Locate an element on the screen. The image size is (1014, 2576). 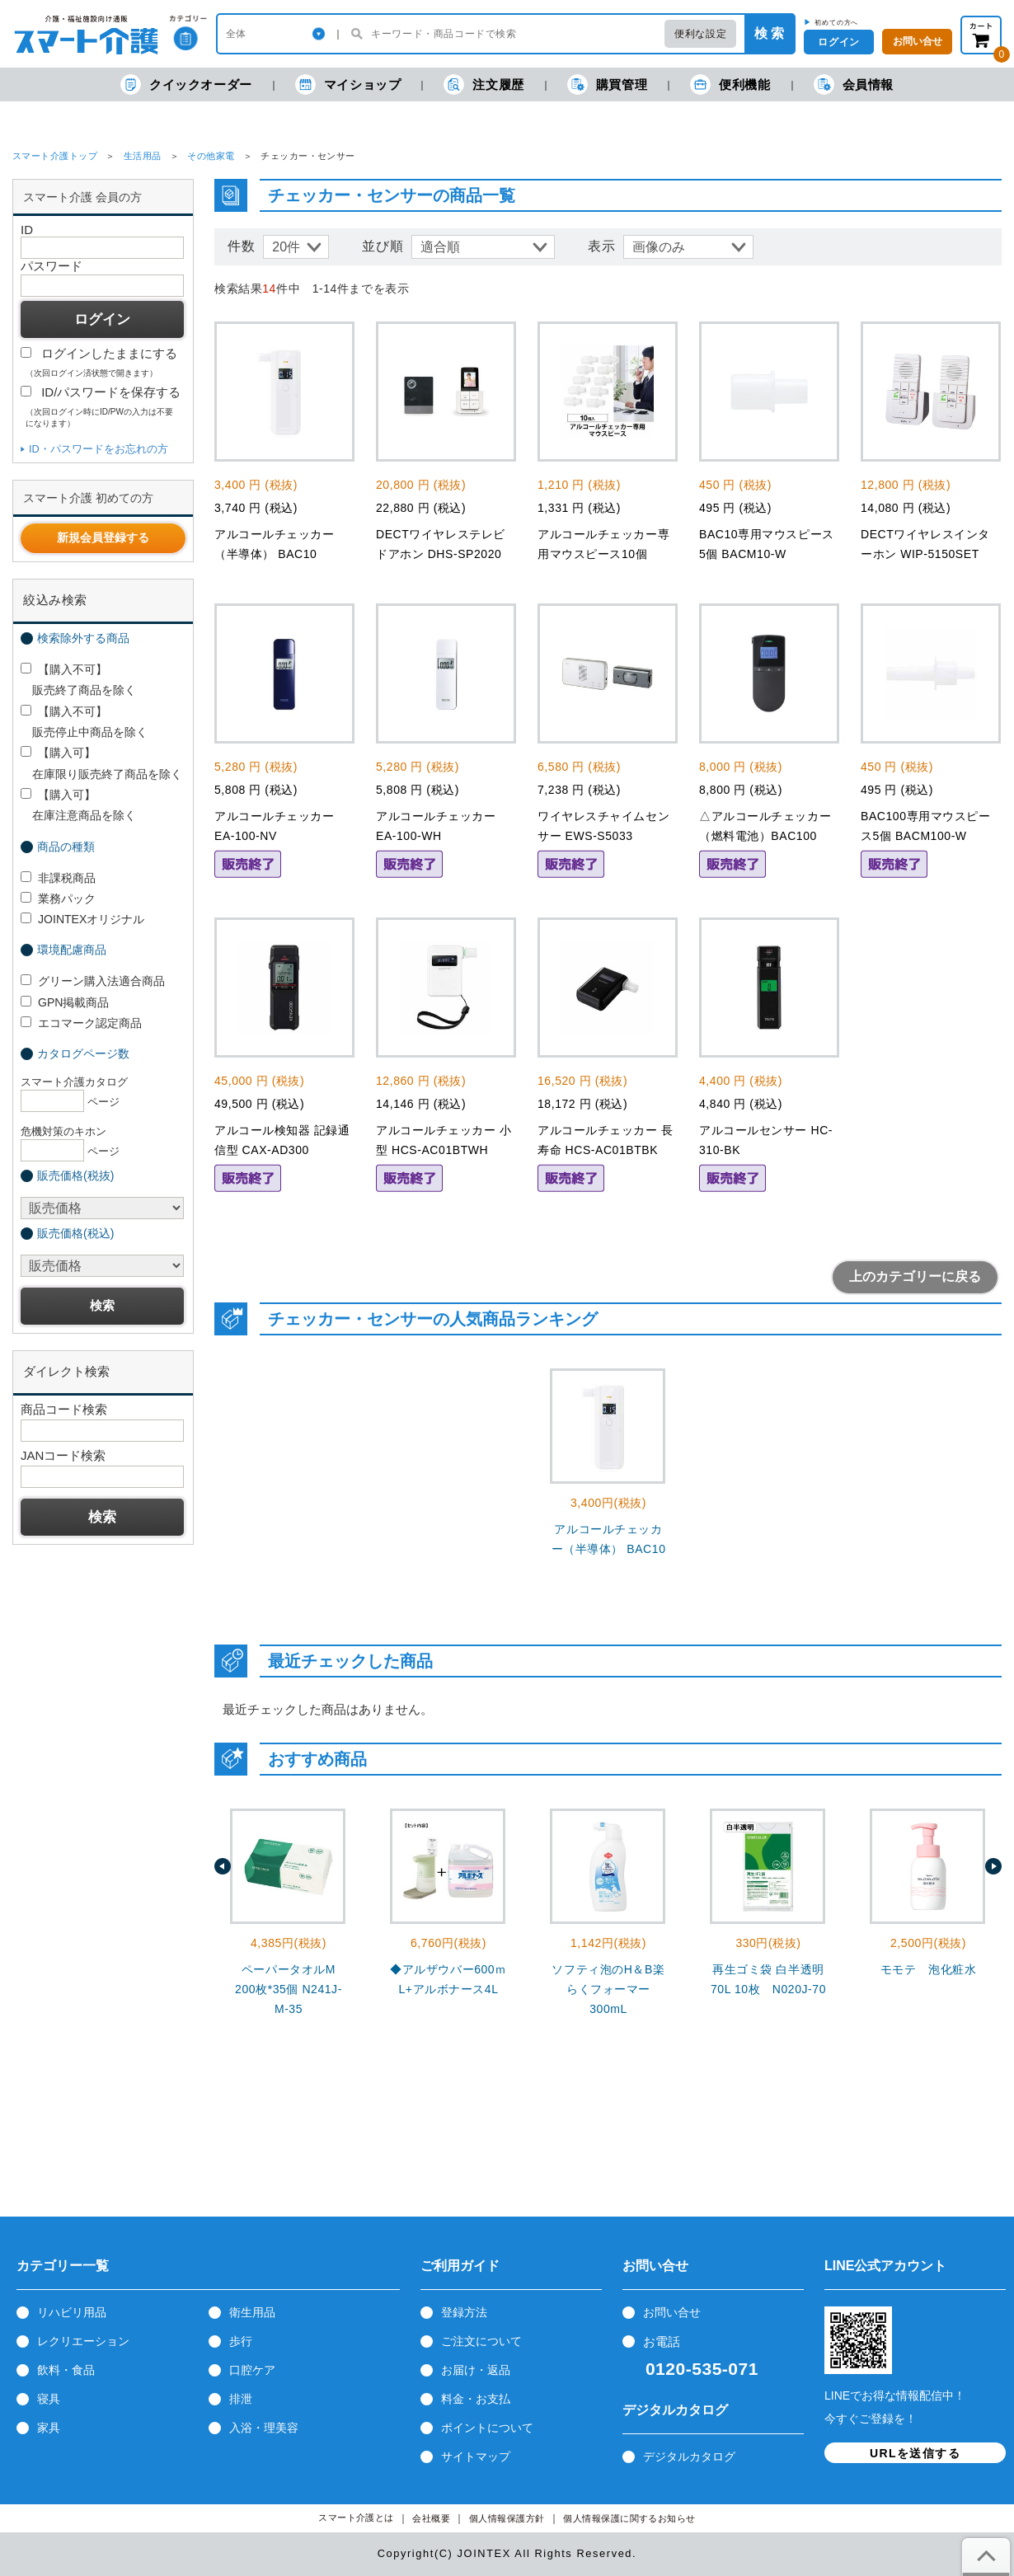
お問い合せ is located at coordinates (672, 2312).